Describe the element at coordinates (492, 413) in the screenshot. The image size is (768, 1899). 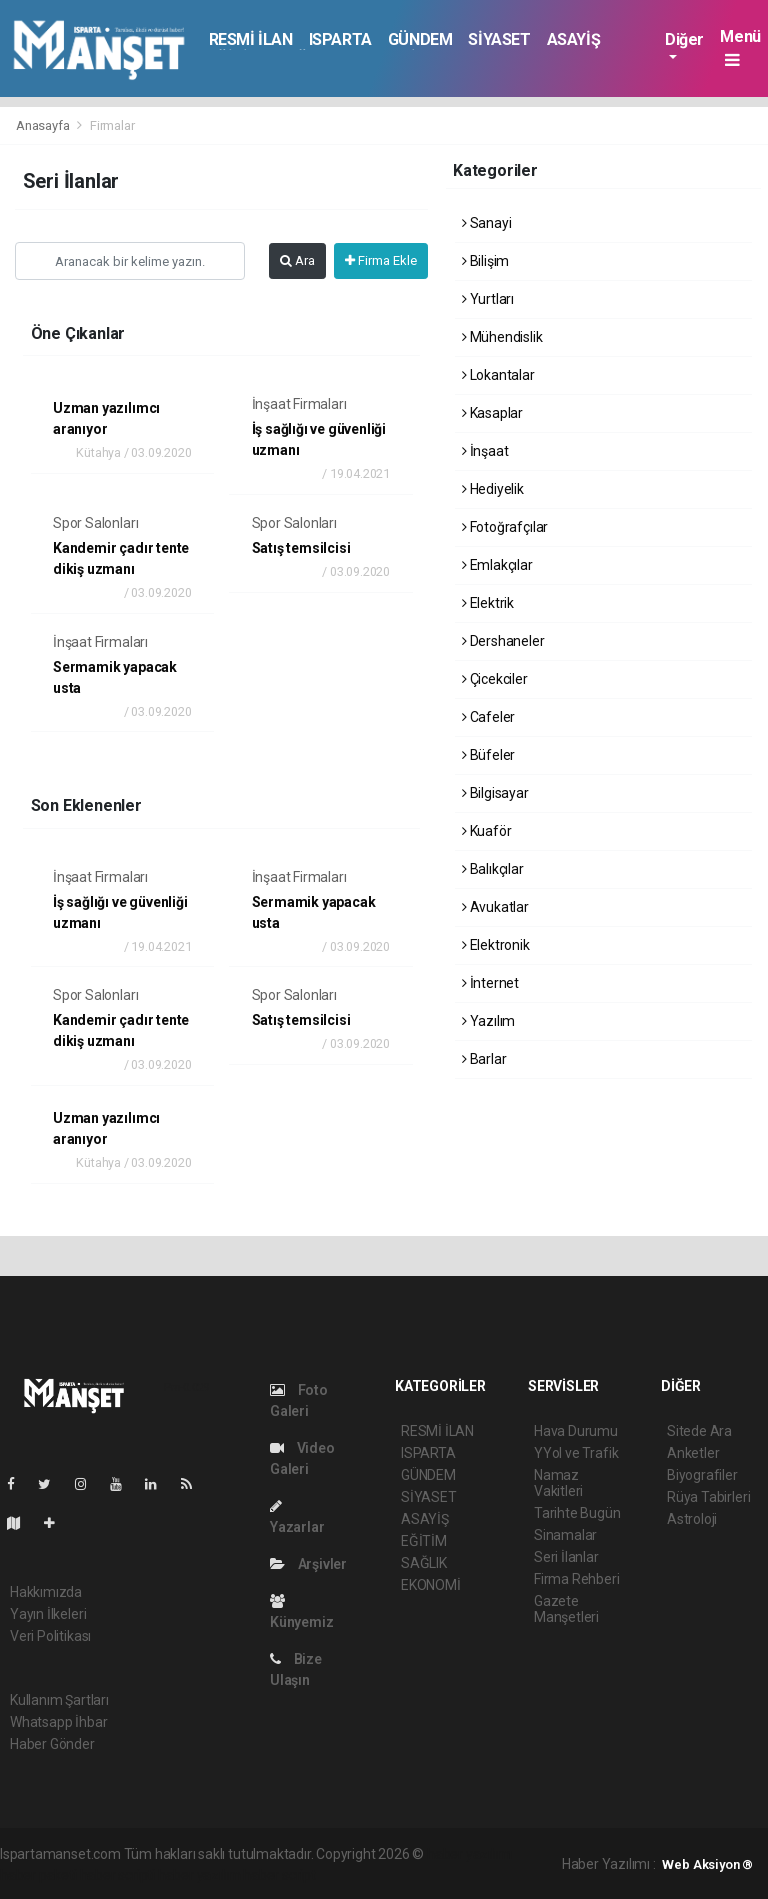
I see `Kasaplar` at that location.